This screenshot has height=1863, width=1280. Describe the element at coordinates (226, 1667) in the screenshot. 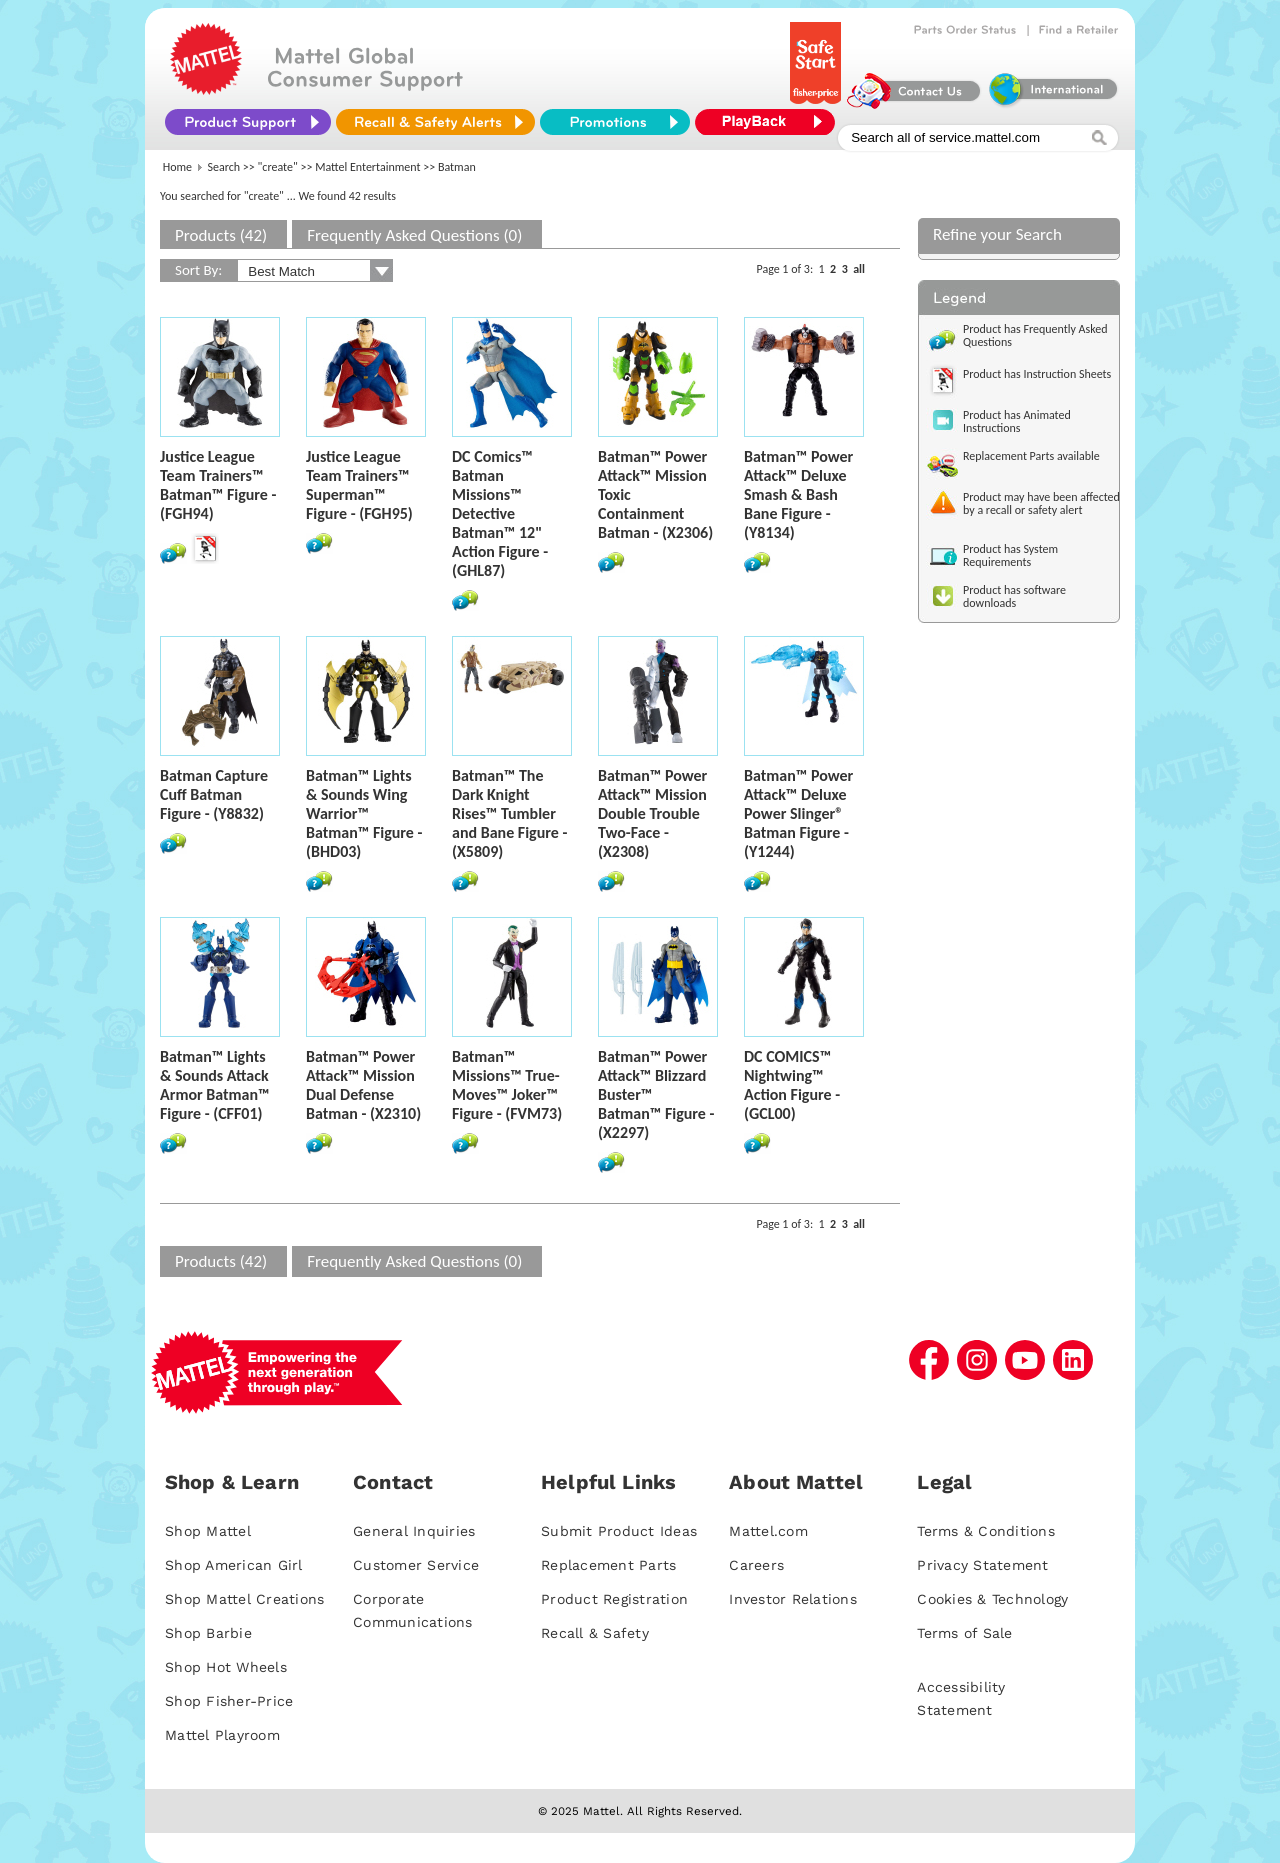

I see `Shop Hot Wheels` at that location.